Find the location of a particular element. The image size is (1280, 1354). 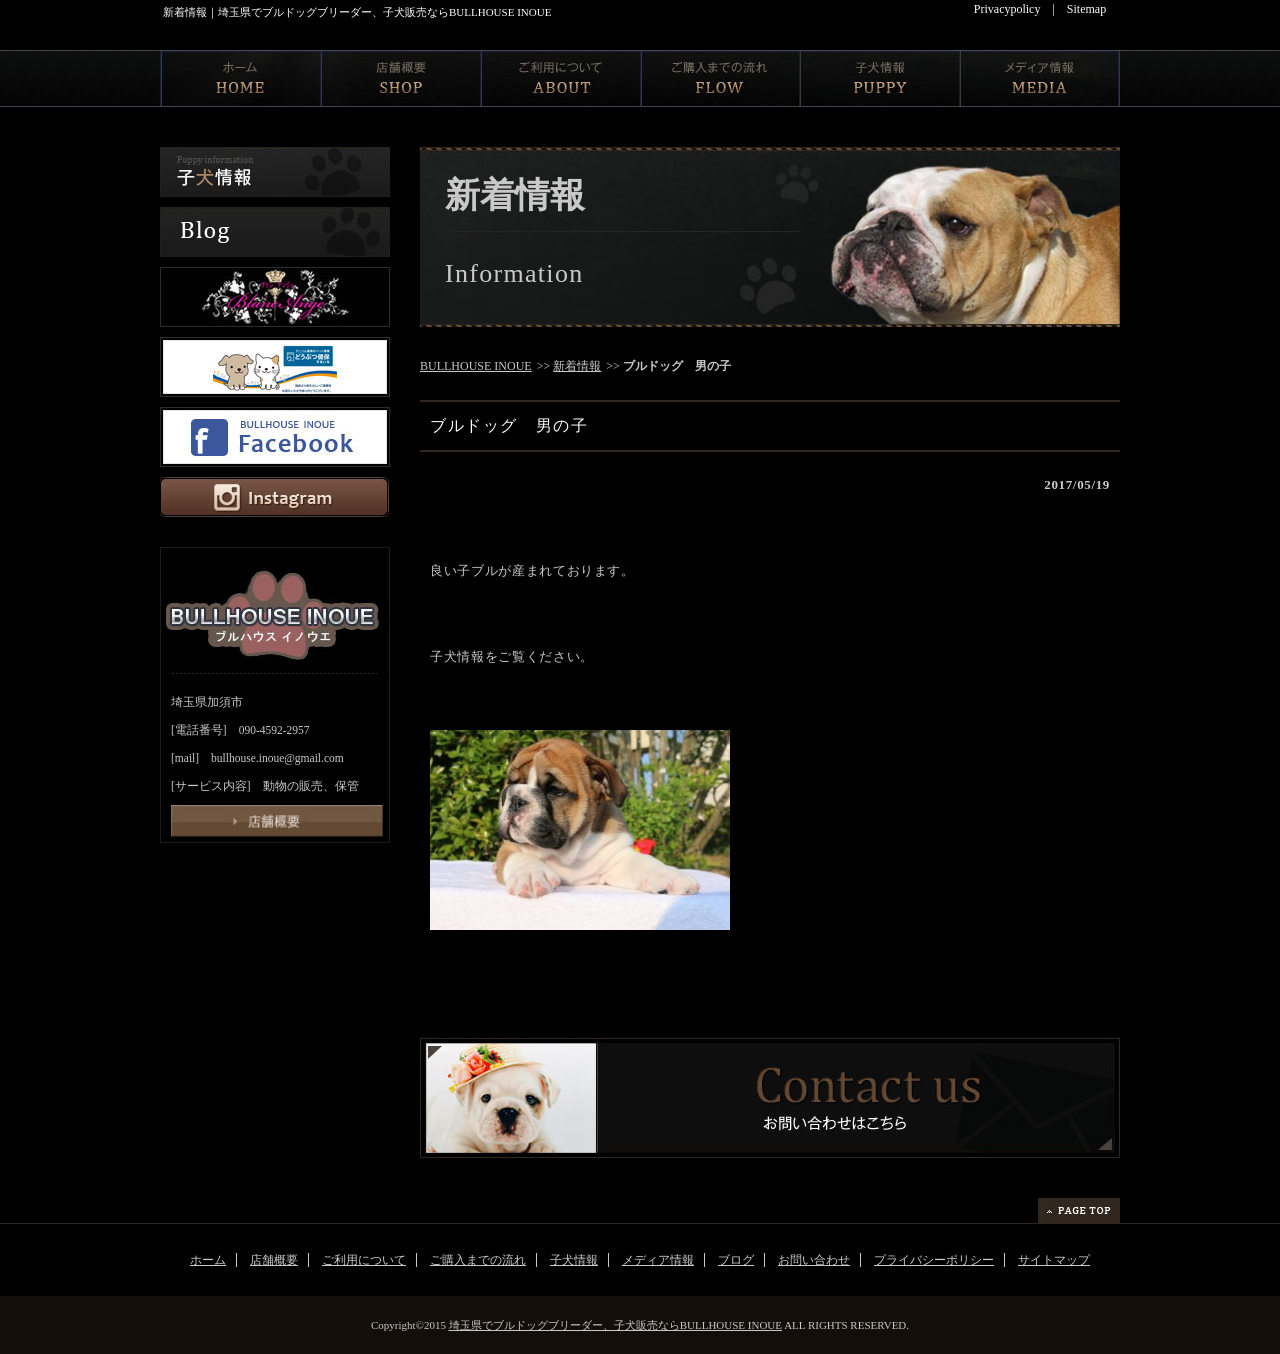

お問い合わせ is located at coordinates (814, 1260).